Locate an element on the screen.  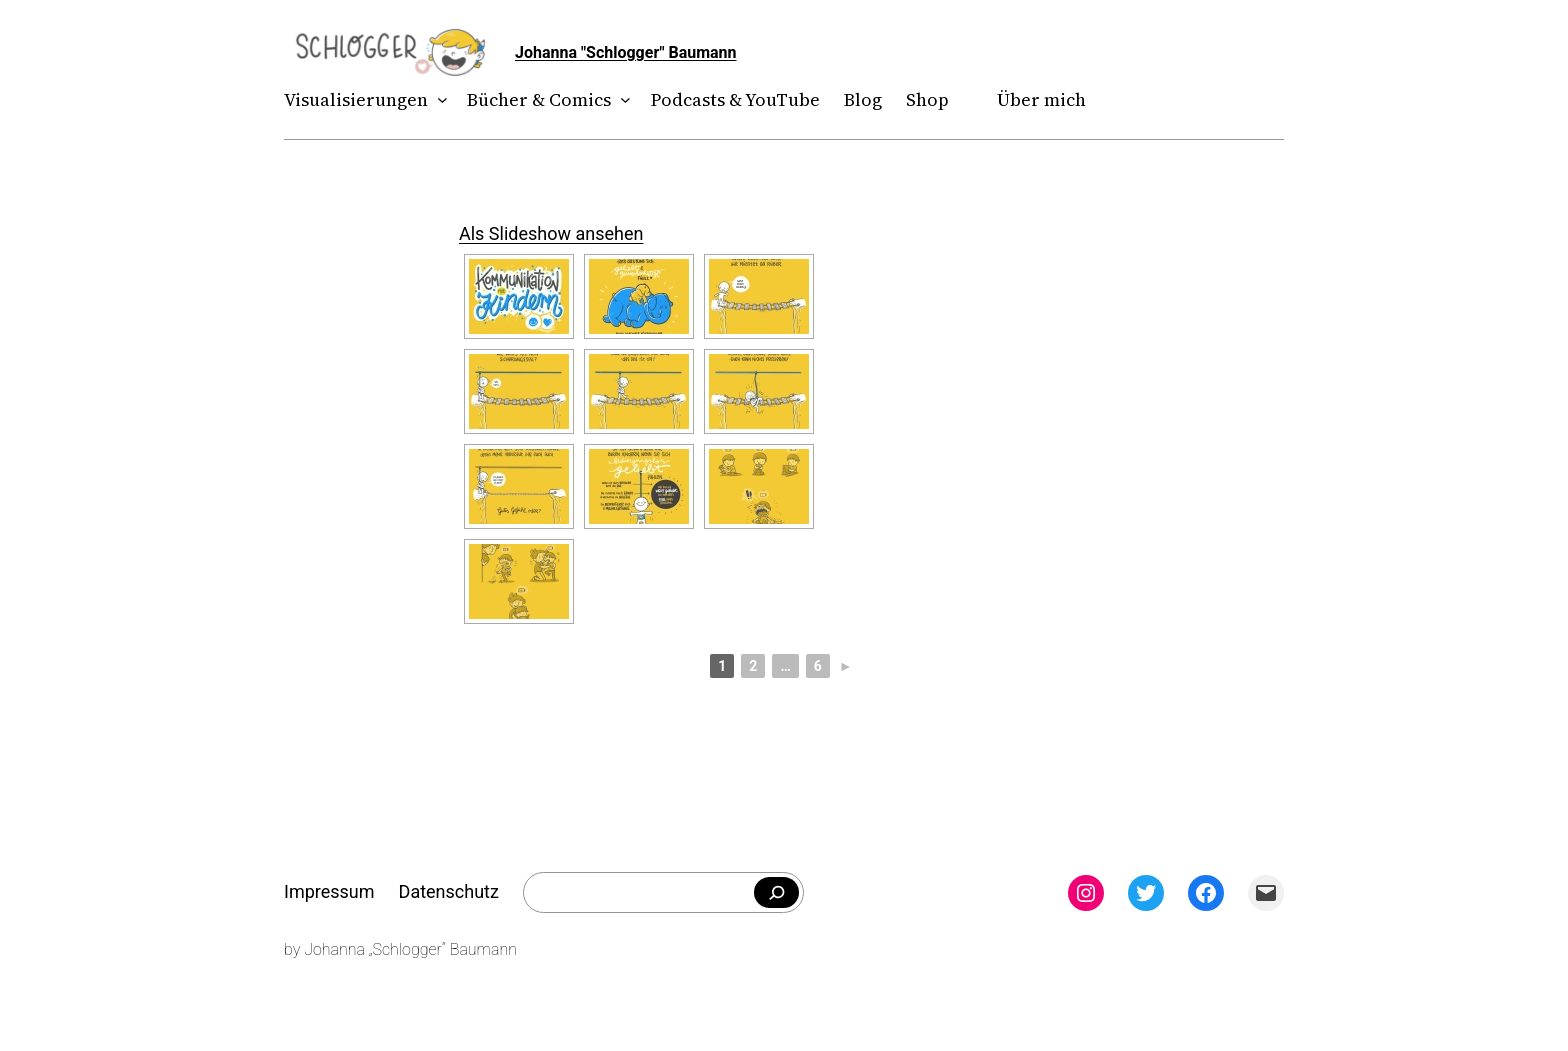
[Instagram: instagram.com/theschlogger] is located at coordinates (1086, 893).